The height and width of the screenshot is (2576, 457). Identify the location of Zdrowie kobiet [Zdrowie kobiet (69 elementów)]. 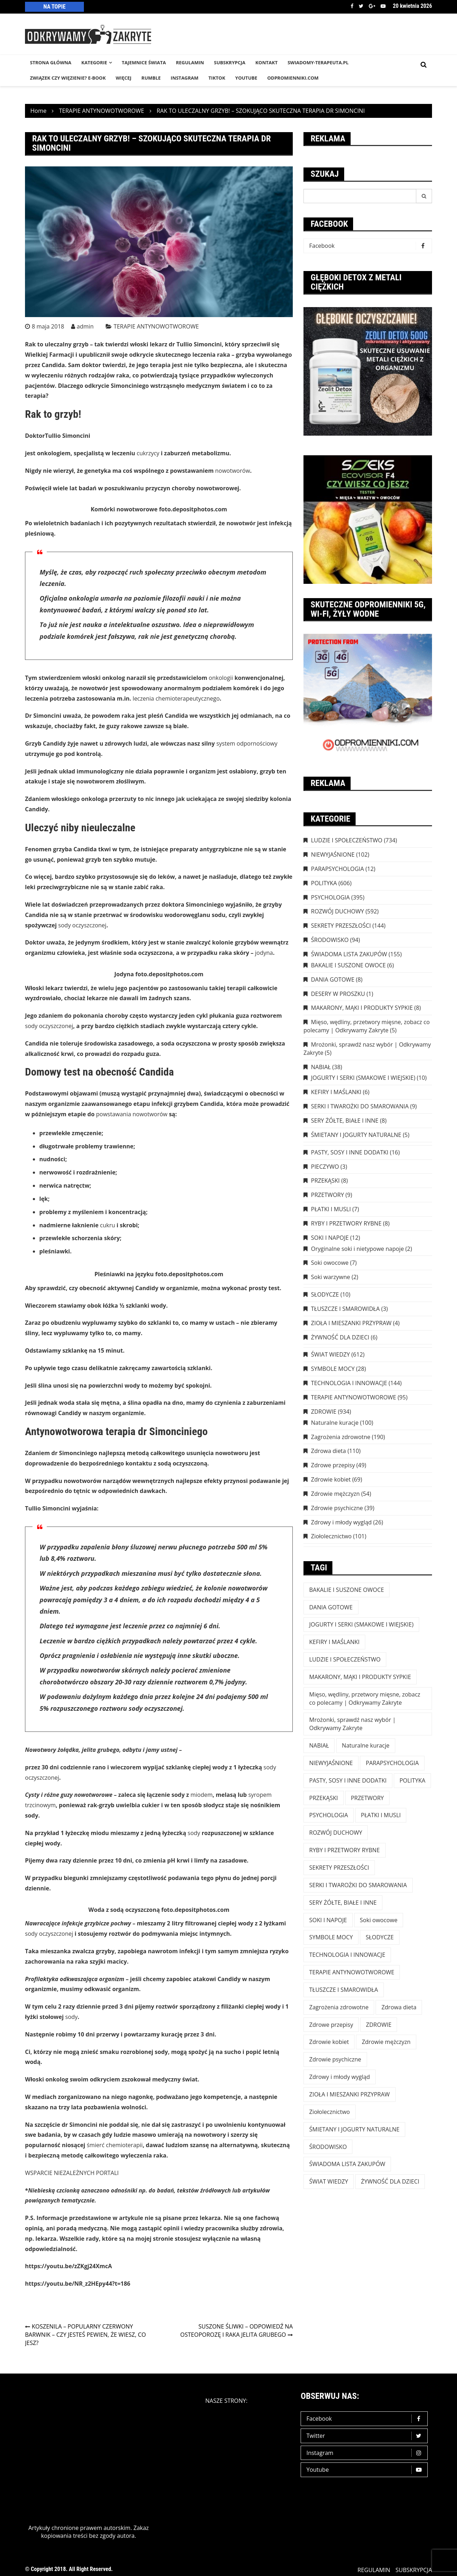
(329, 2042).